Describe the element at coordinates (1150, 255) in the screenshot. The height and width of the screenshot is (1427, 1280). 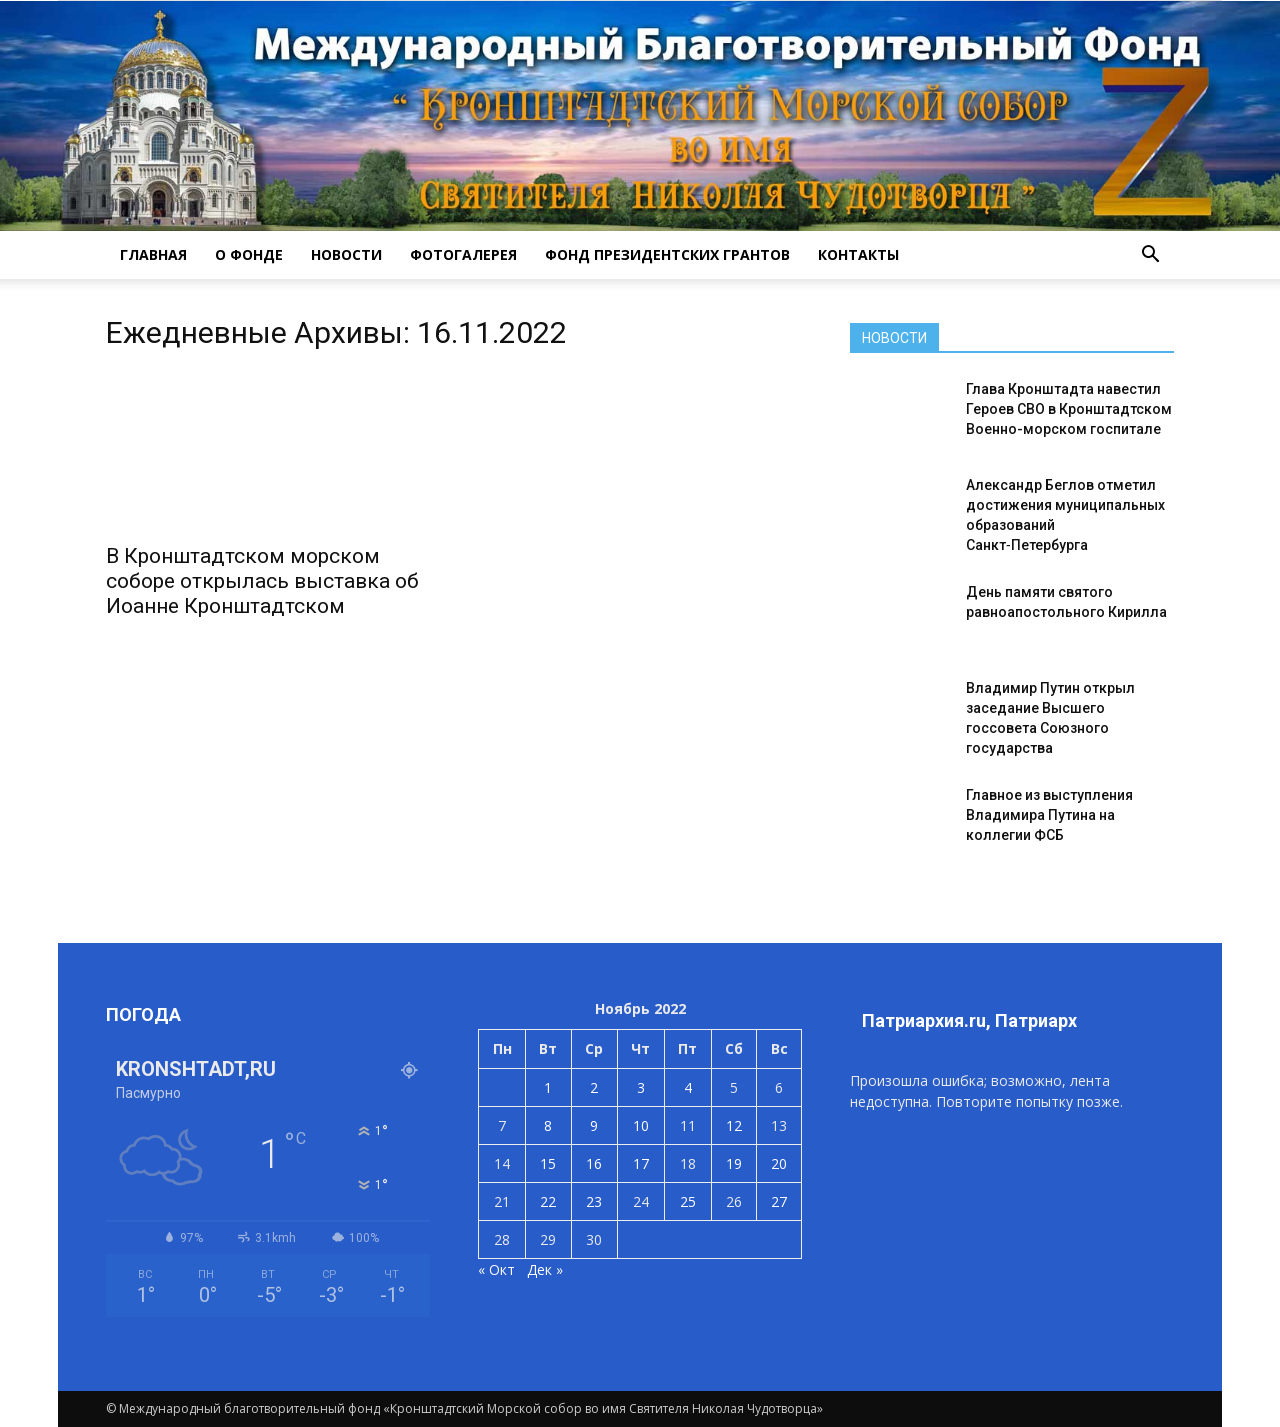
I see `[button]` at that location.